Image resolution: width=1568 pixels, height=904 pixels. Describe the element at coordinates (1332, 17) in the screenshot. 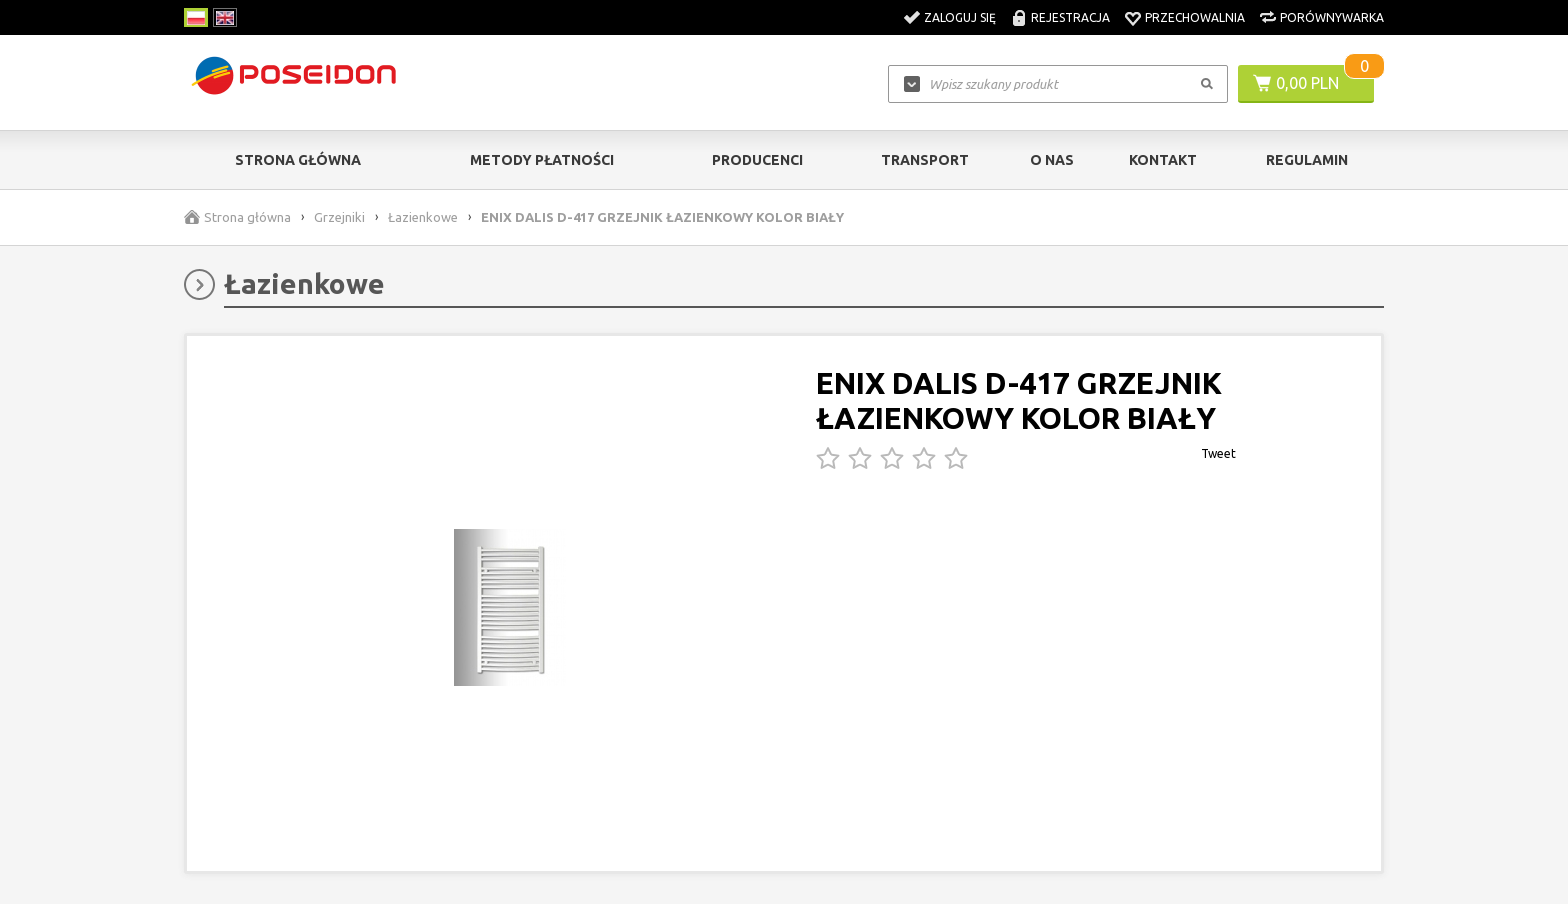

I see `Porównywarka` at that location.